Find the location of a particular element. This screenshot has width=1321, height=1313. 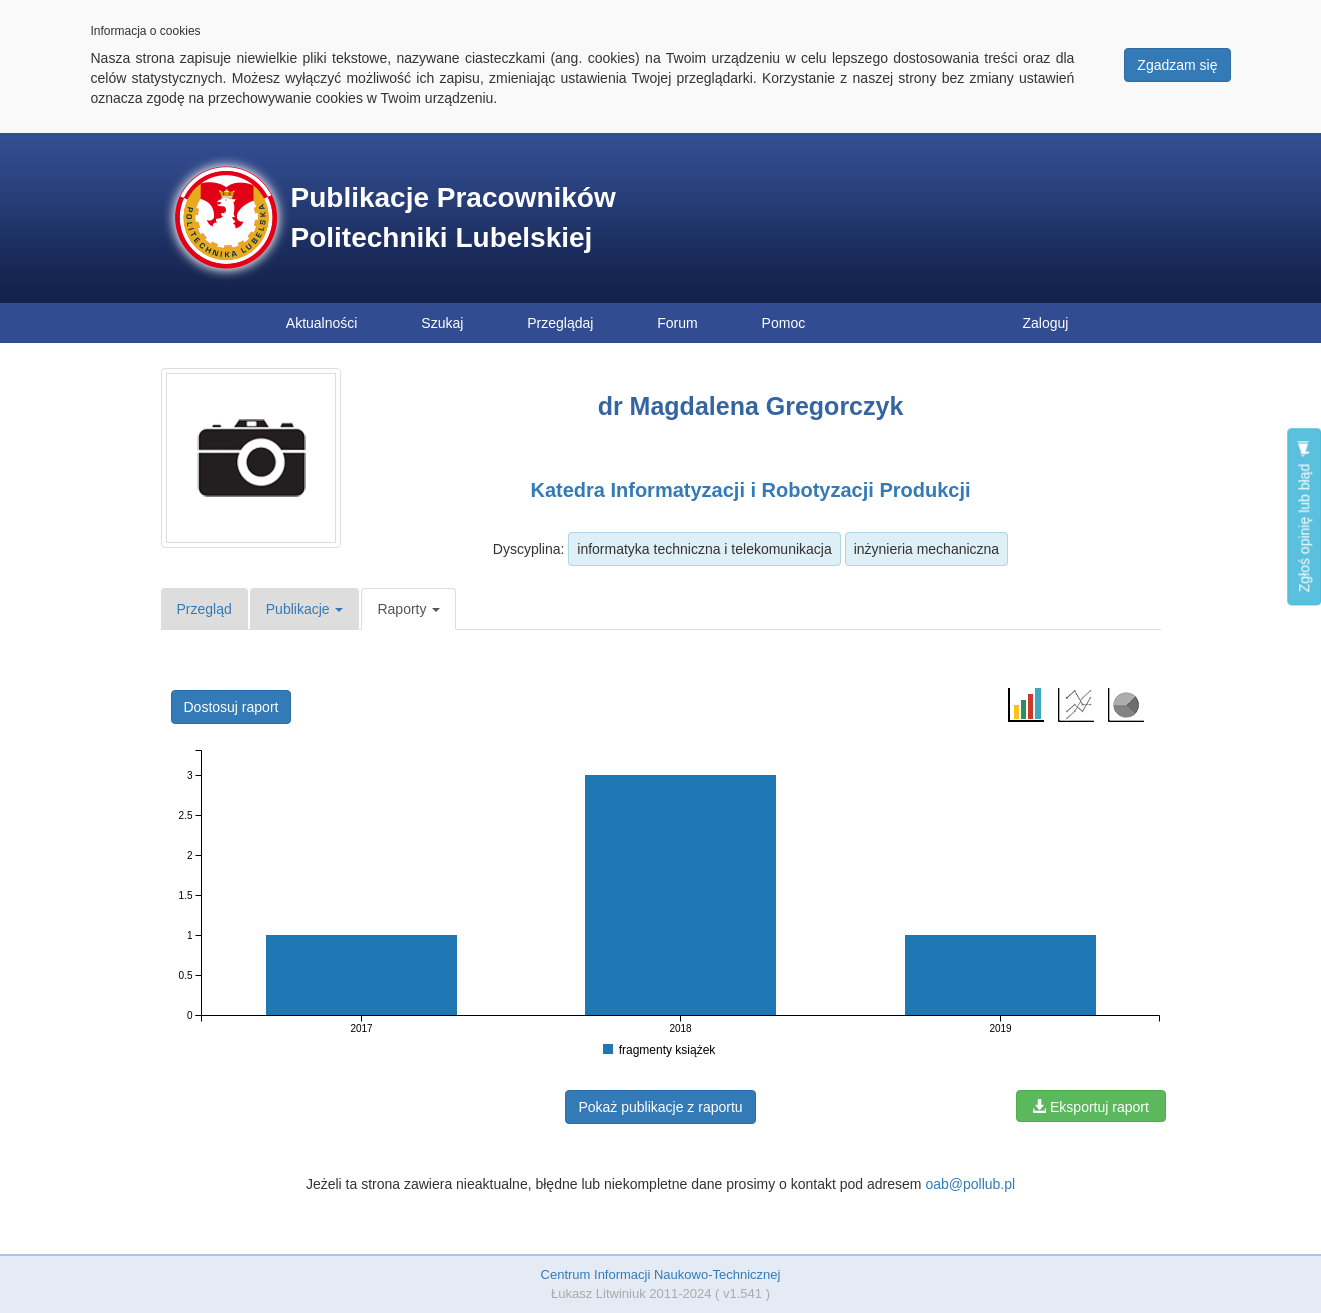

Publikacje Pracowników Politechniki Lubelskiej is located at coordinates (453, 217).